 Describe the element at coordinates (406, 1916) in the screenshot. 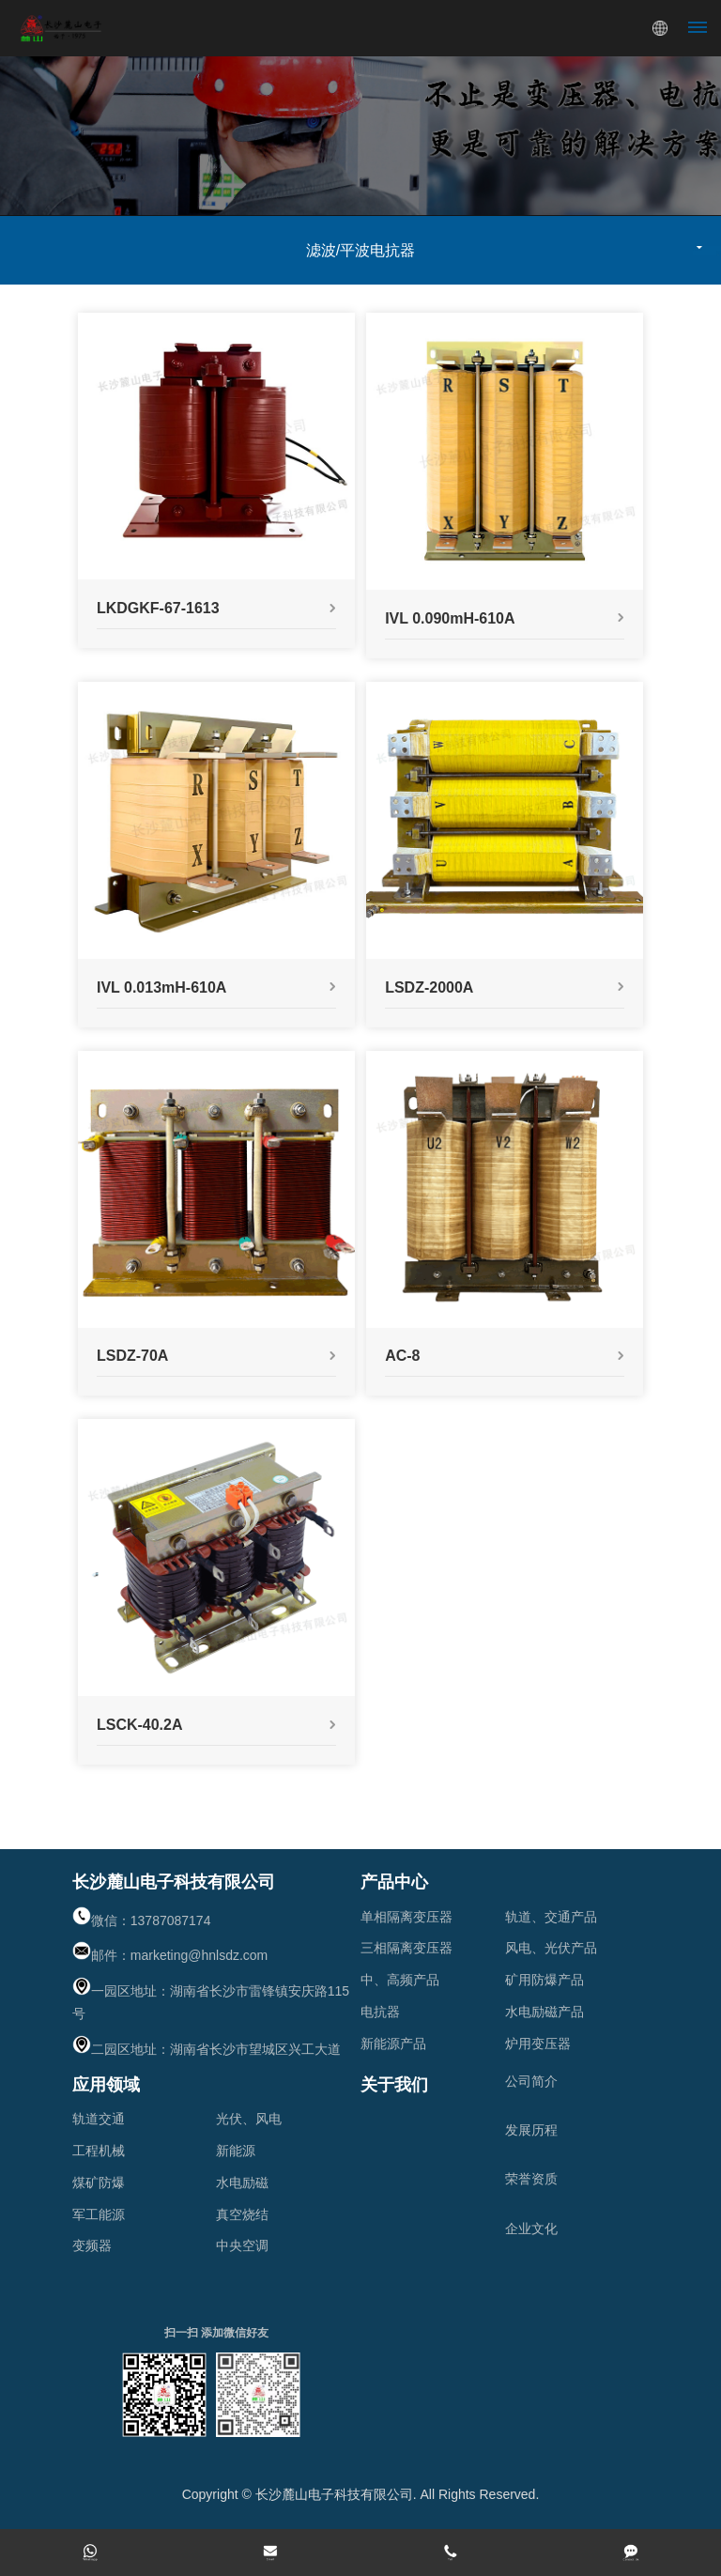

I see `单相隔离变压器` at that location.